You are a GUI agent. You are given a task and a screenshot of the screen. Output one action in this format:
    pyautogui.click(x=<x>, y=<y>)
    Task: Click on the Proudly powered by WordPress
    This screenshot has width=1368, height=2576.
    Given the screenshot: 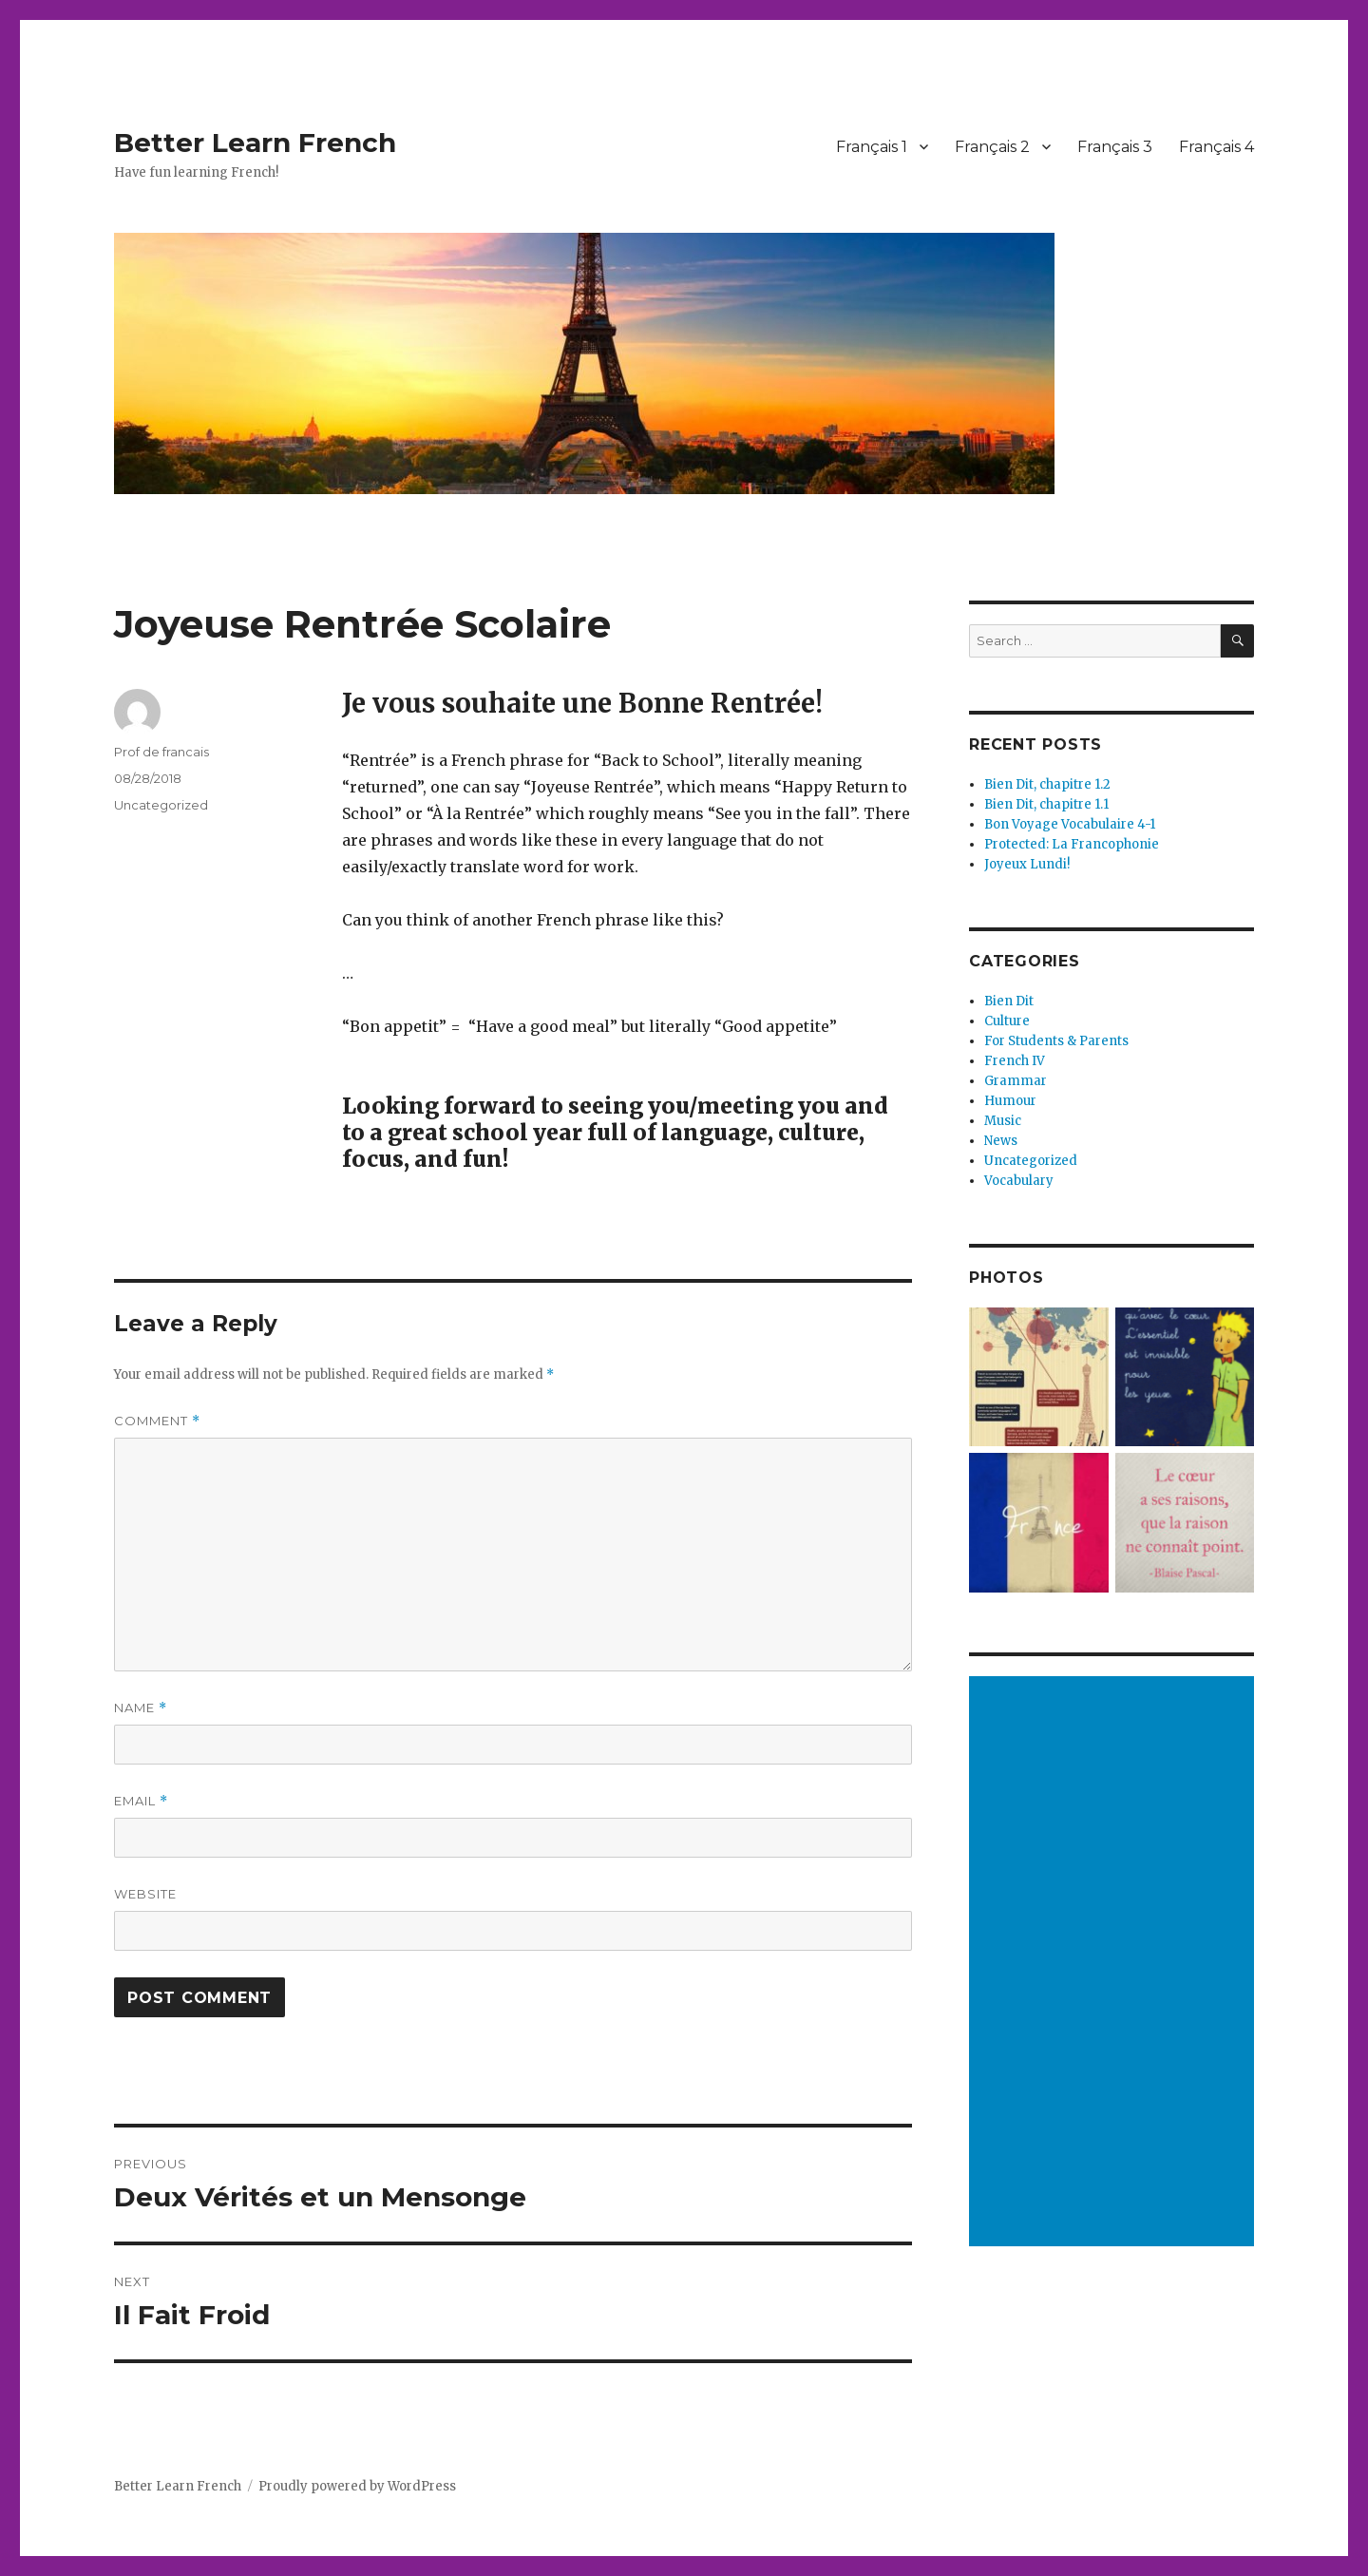 What is the action you would take?
    pyautogui.click(x=357, y=2486)
    